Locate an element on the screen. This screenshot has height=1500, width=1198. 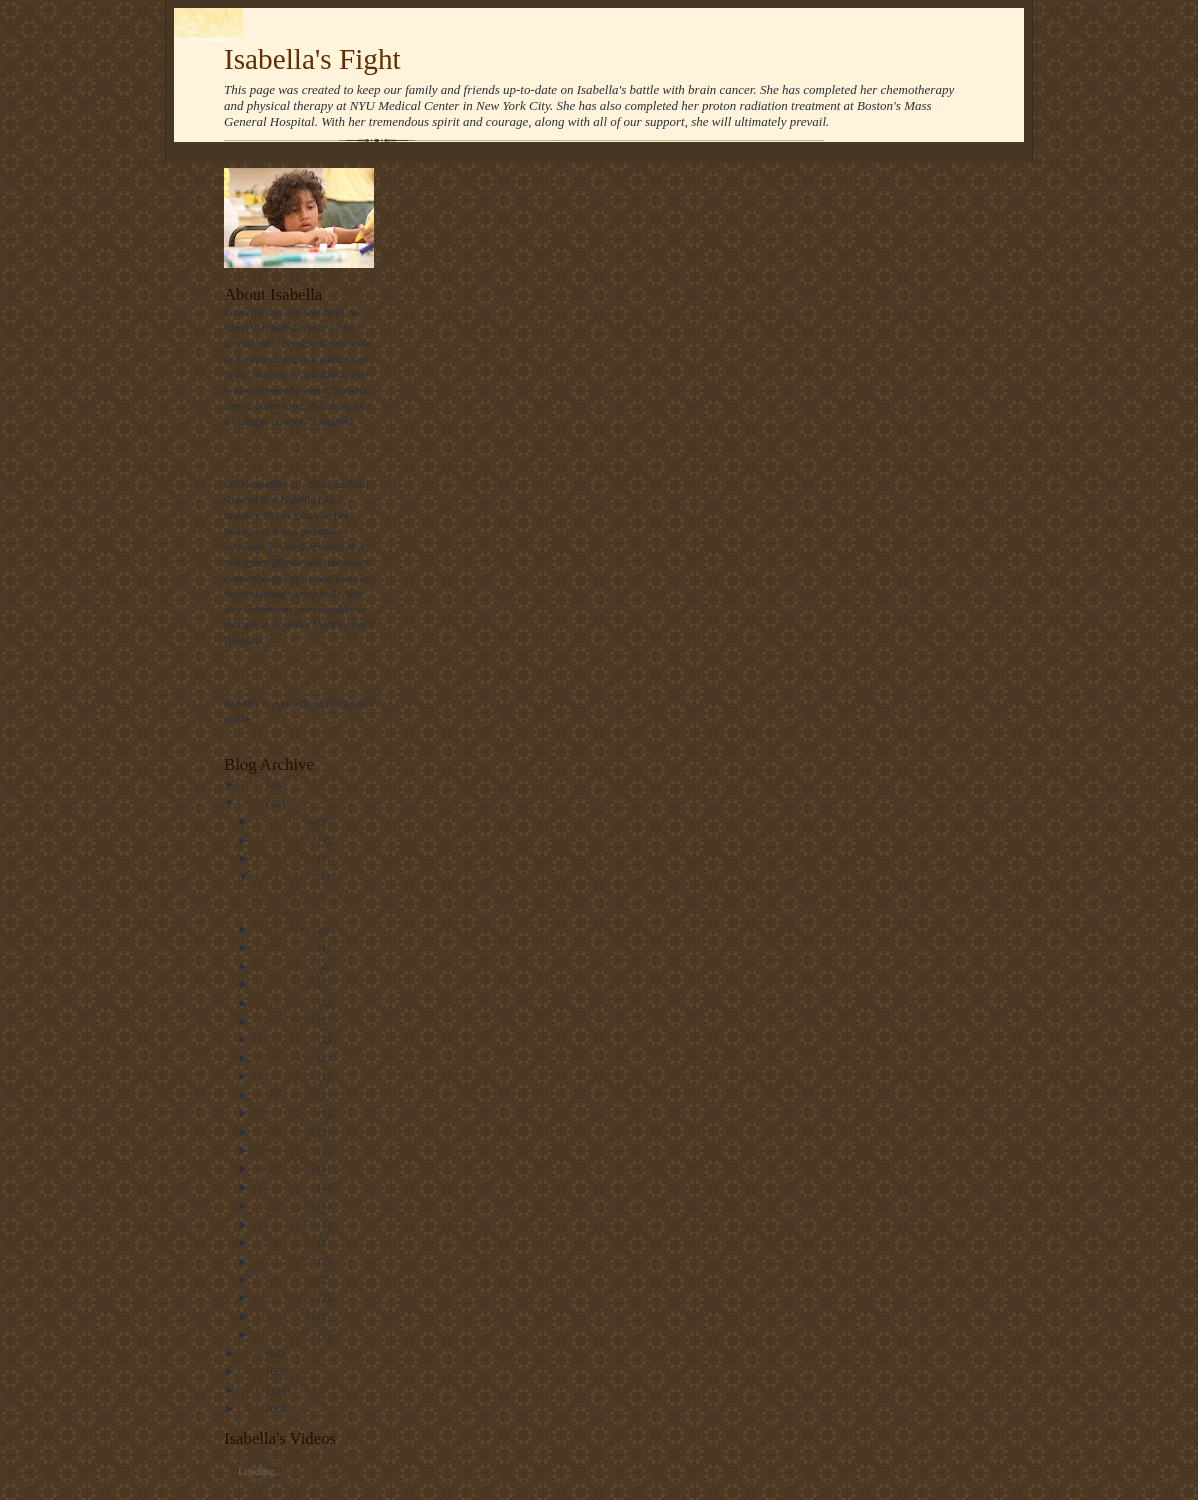
See All Our Family Videos is located at coordinates (299, 1456).